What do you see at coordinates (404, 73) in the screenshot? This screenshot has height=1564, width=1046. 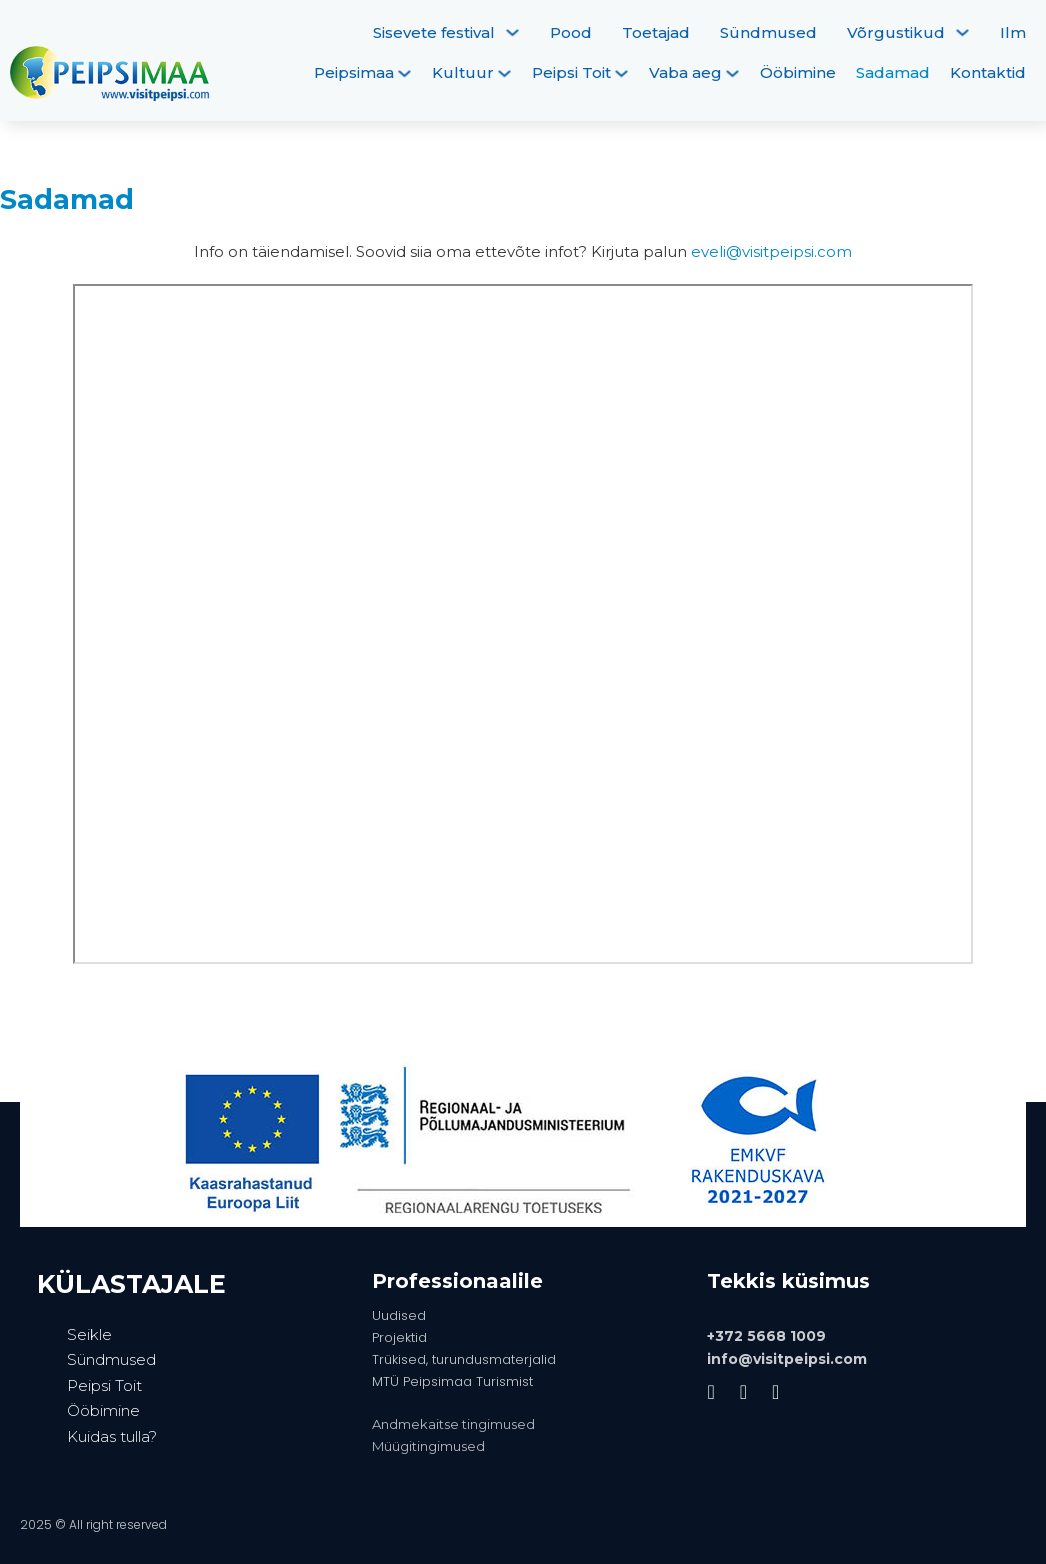 I see `[Peipsimaa Alammenüü]` at bounding box center [404, 73].